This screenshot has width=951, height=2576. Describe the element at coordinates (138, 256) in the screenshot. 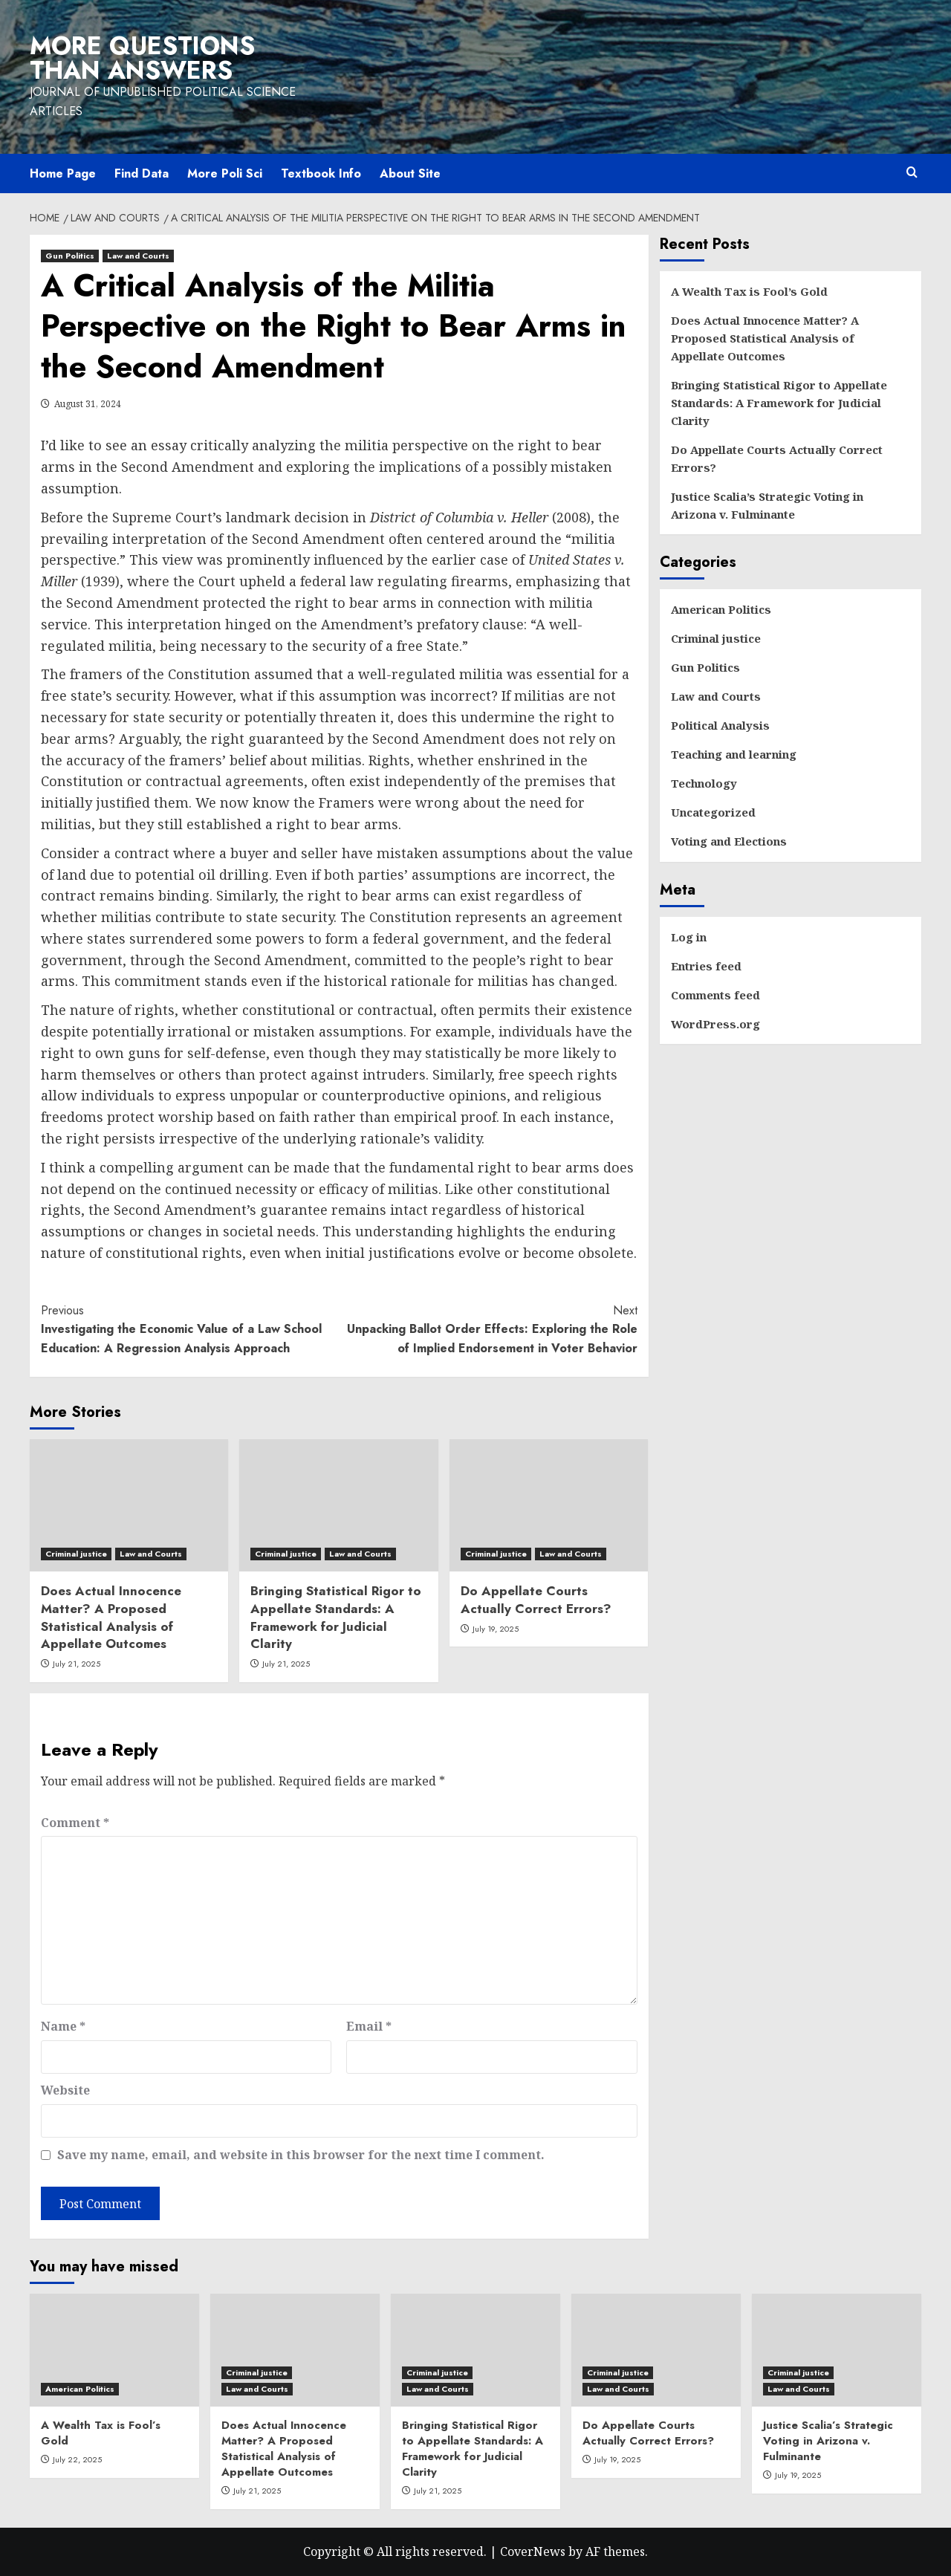

I see `Law and Courts [View all posts in Law and Courts]` at that location.